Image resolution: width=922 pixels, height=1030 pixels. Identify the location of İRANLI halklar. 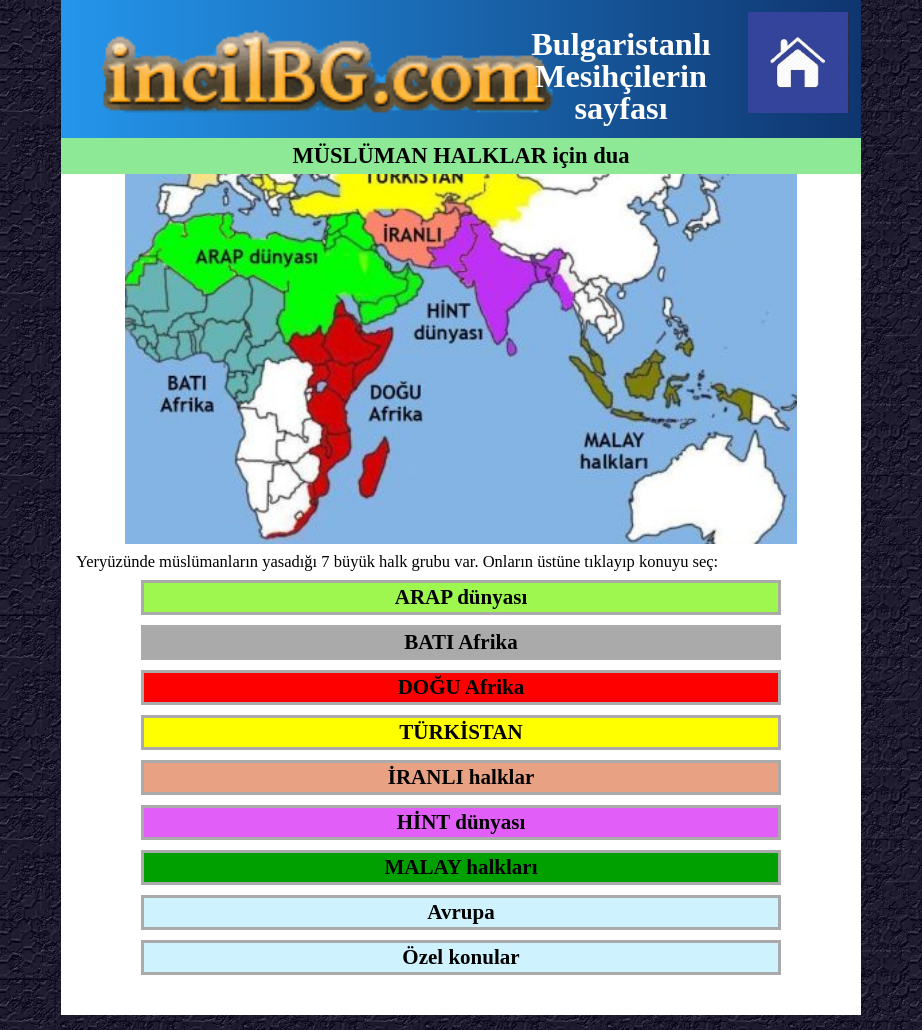
(461, 777).